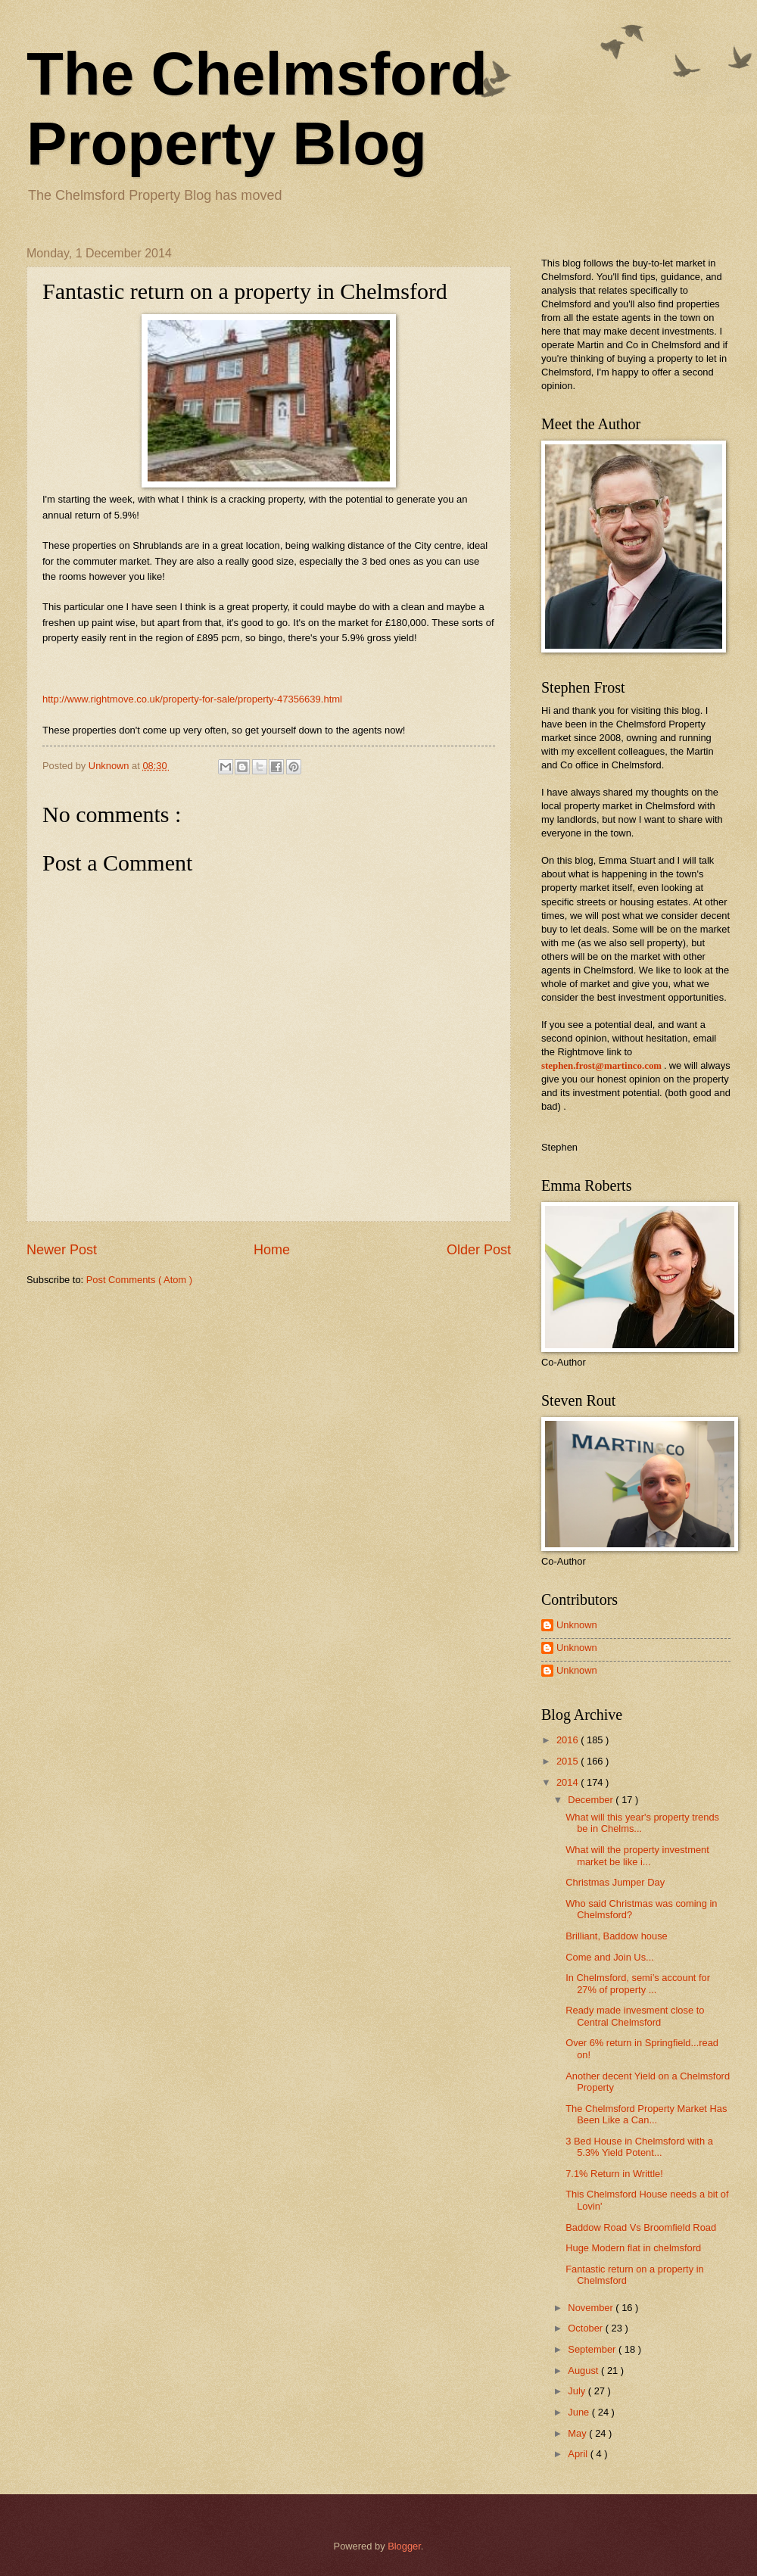 The image size is (757, 2576). What do you see at coordinates (637, 1983) in the screenshot?
I see `In Chelmsford, semi’s account for 27% of property ...` at bounding box center [637, 1983].